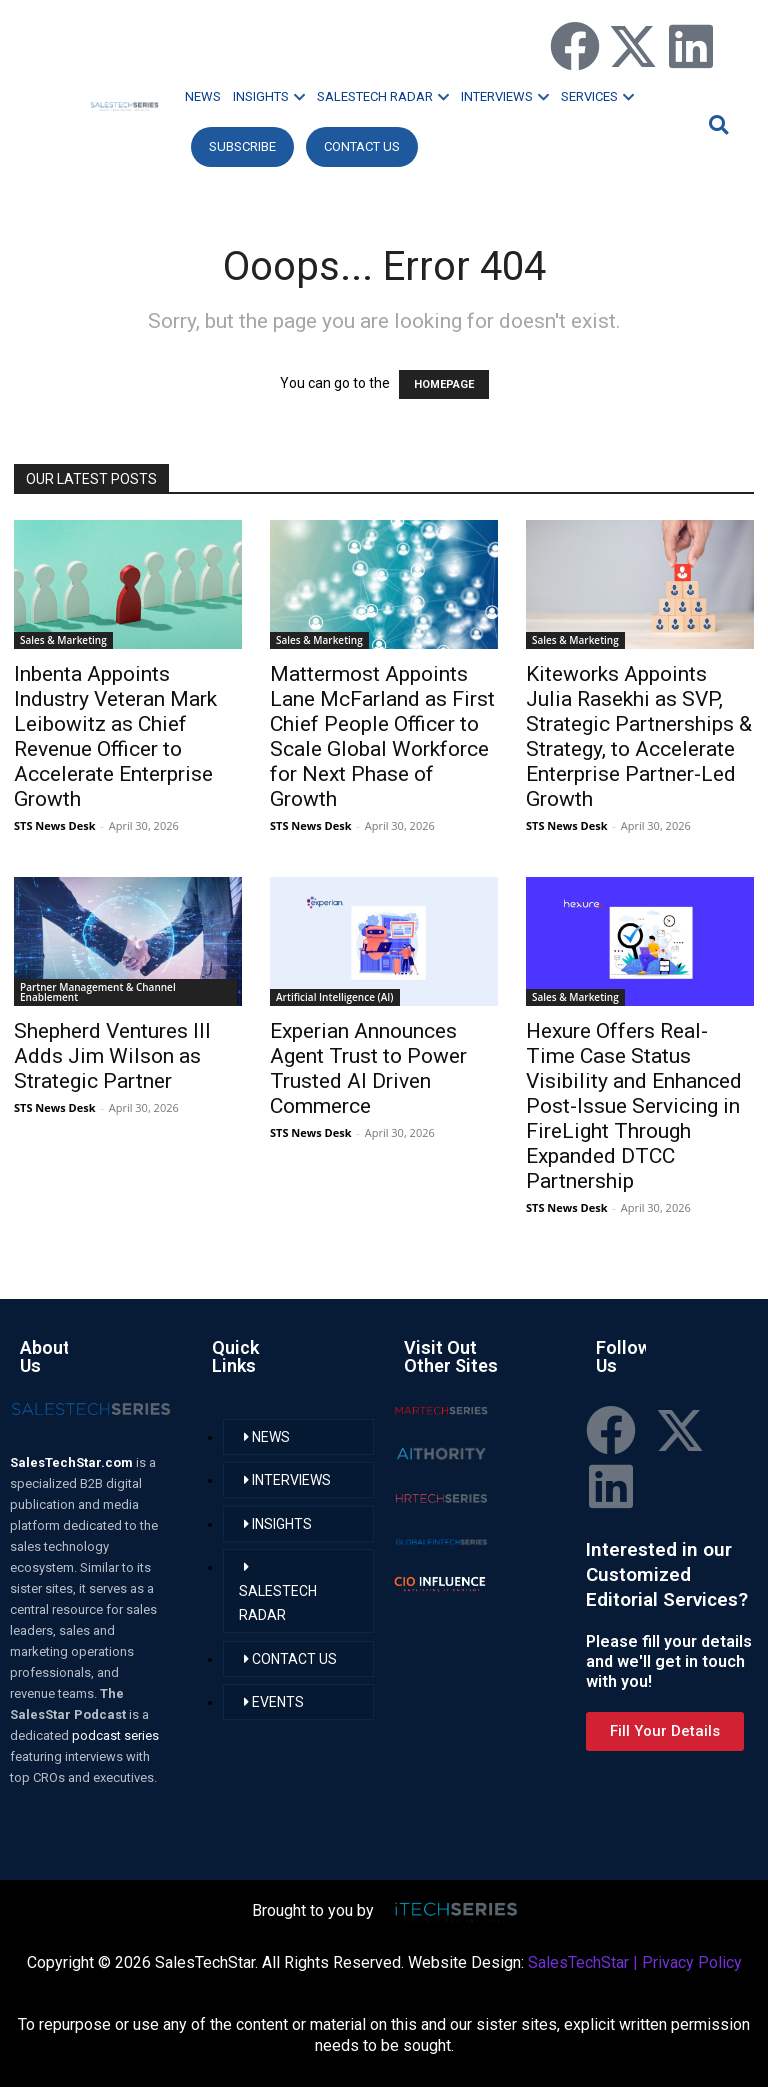 The image size is (768, 2087). Describe the element at coordinates (444, 384) in the screenshot. I see `HOMEPAGE` at that location.